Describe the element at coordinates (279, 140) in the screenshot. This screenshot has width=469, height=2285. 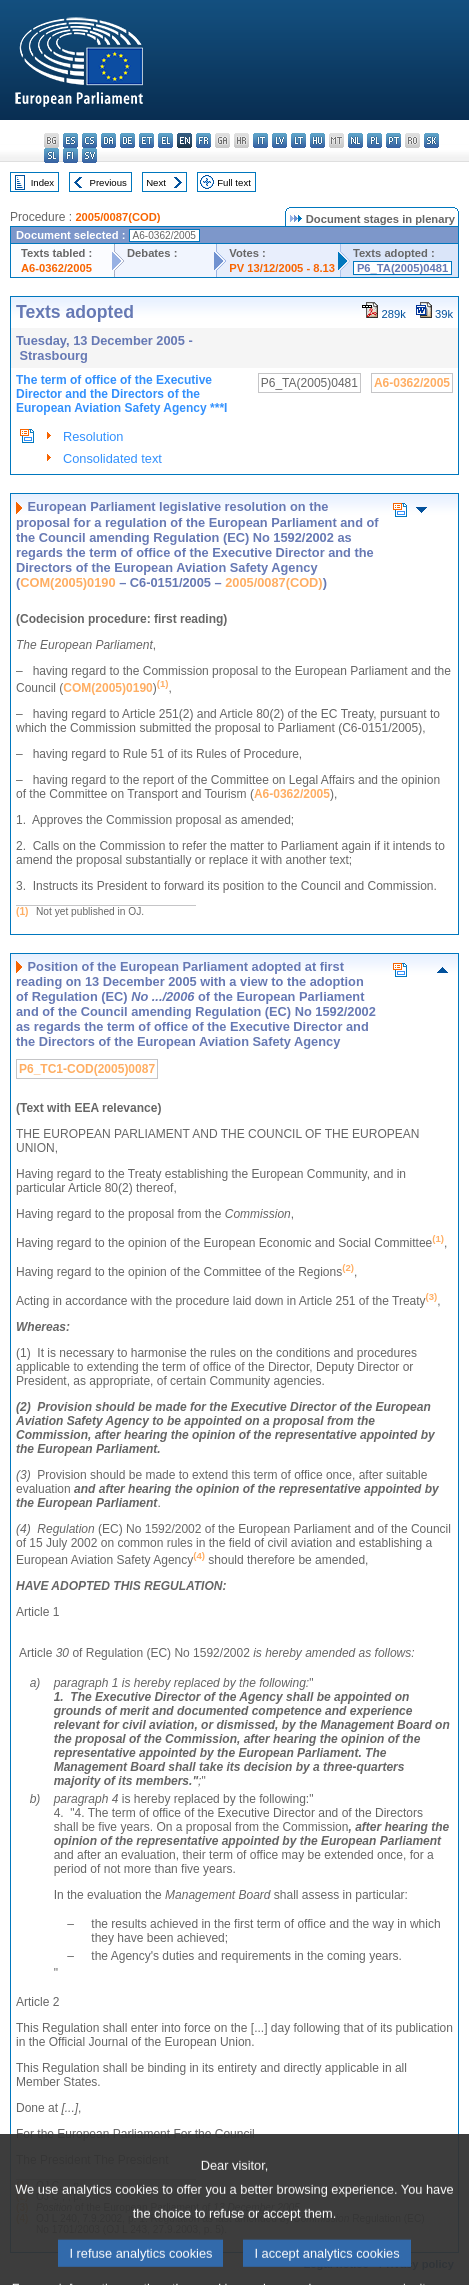
I see `lv - latviešu valoda` at that location.